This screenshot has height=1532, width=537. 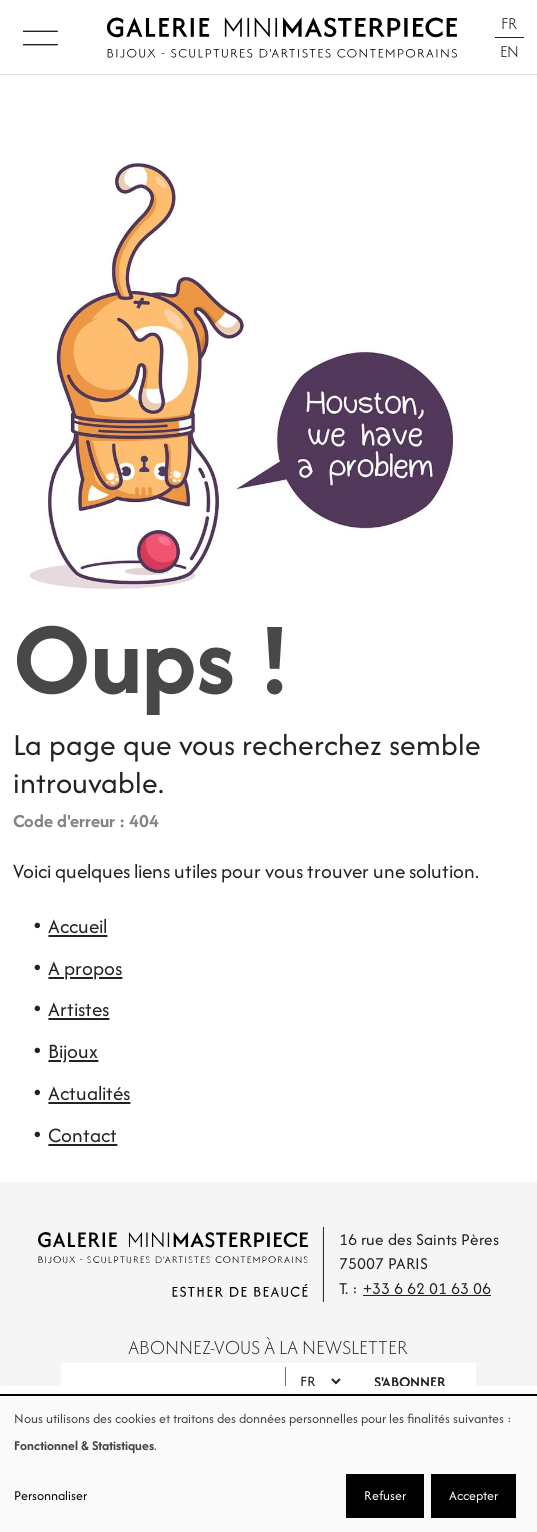 I want to click on [dialog], so click(x=268, y=1464).